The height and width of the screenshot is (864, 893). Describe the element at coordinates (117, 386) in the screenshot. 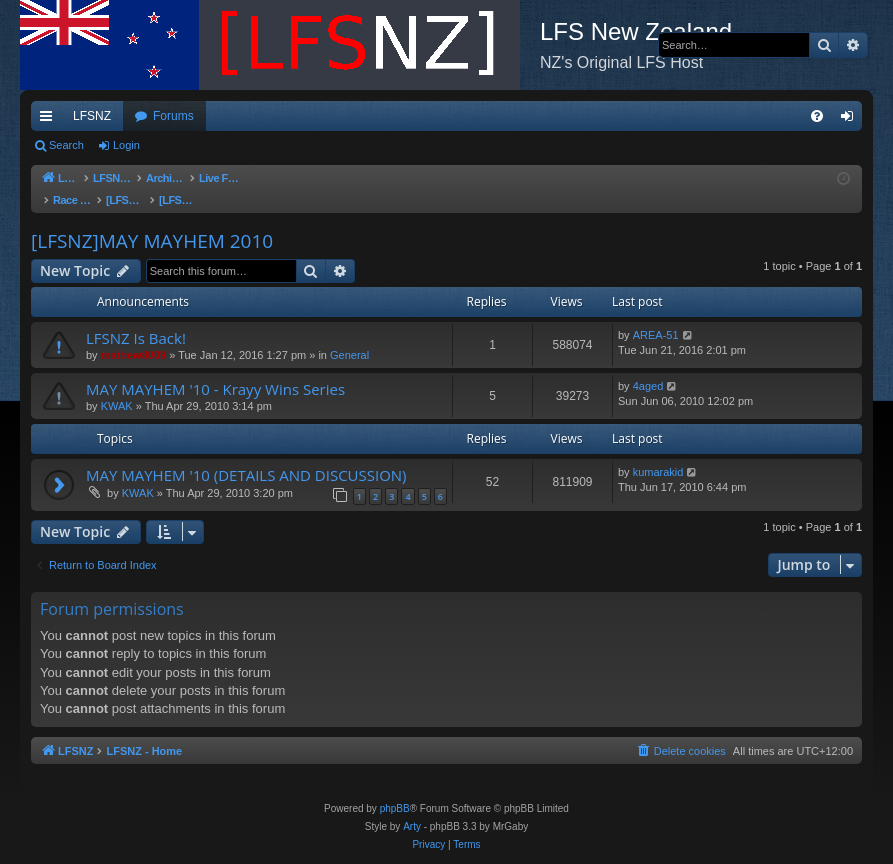

I see `KWAK` at that location.